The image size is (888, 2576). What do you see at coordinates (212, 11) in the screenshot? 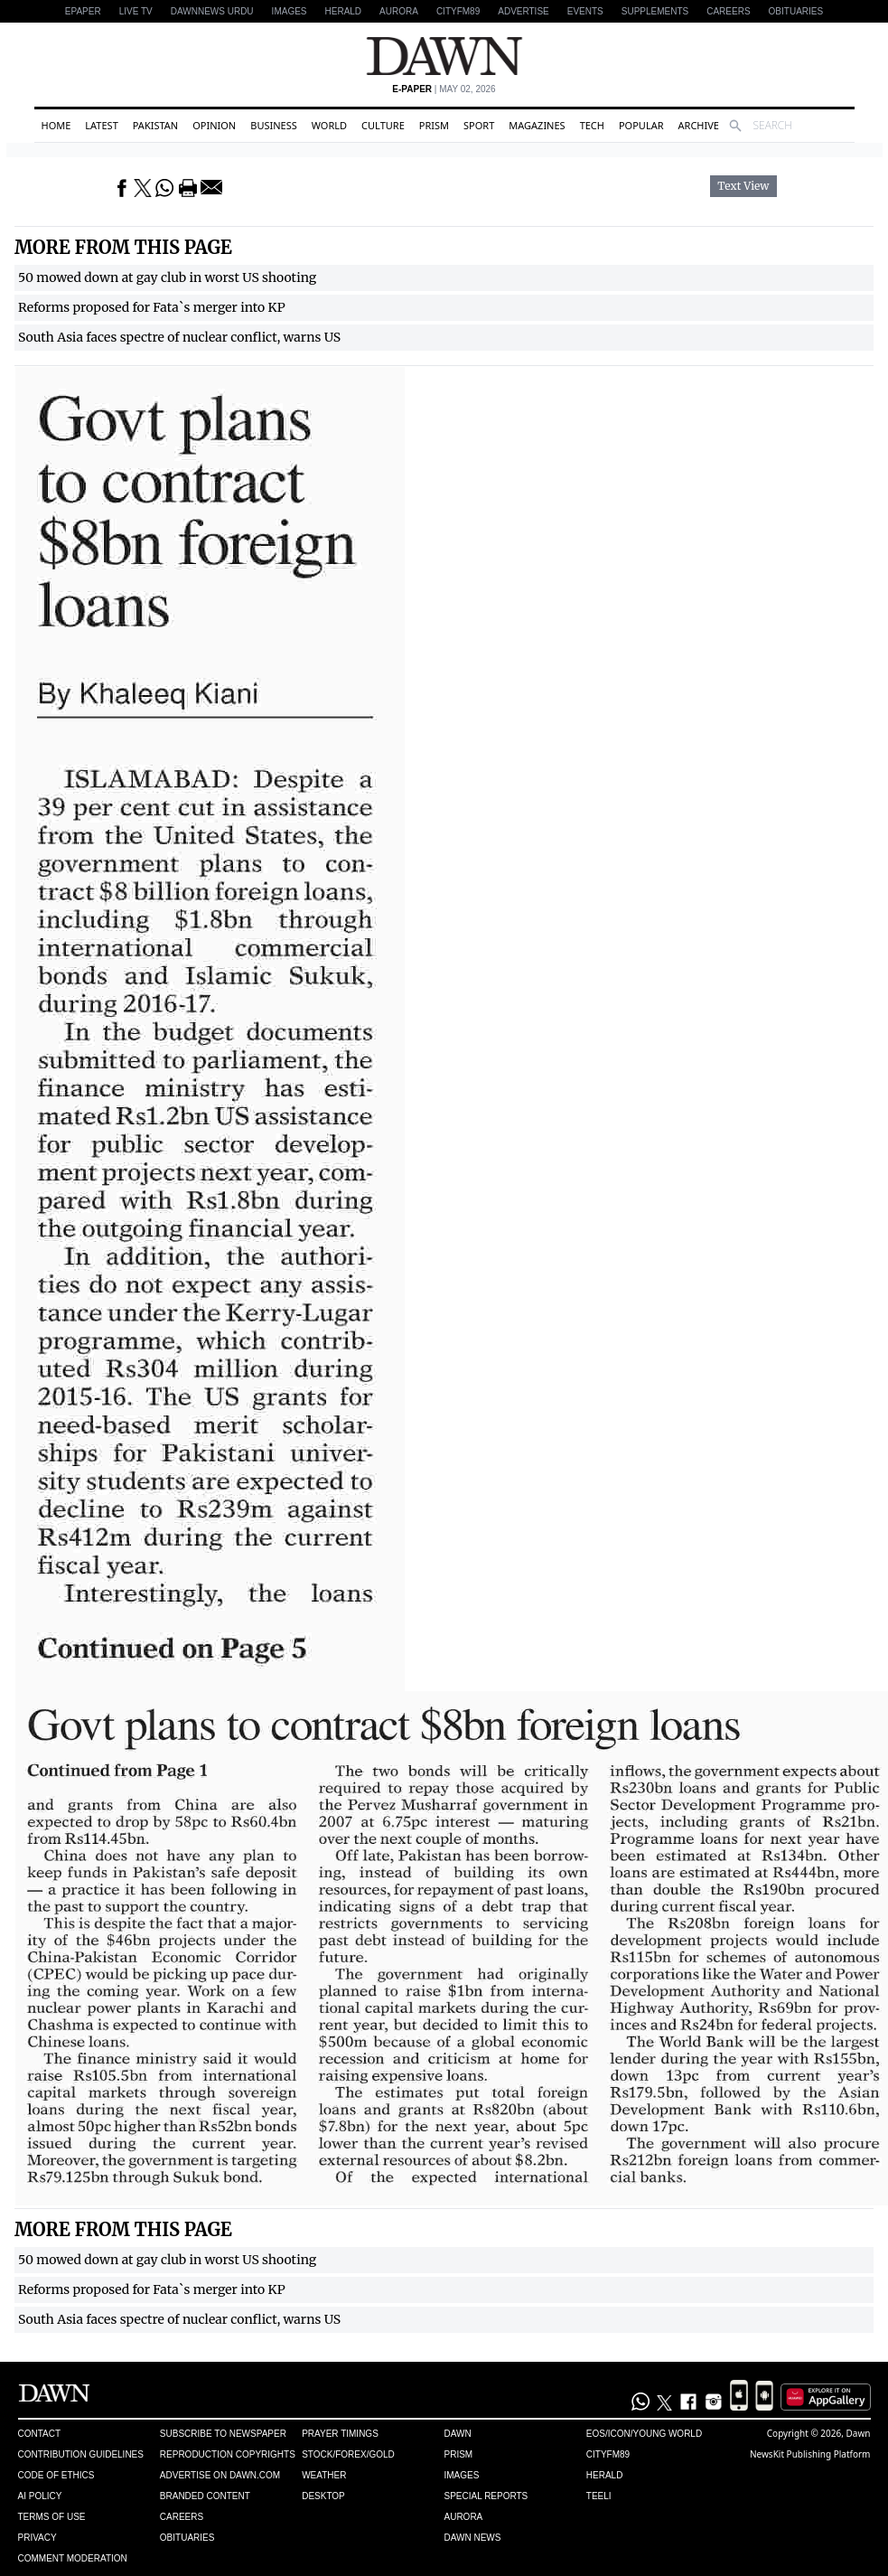
I see `DAWNNEWS URDU` at bounding box center [212, 11].